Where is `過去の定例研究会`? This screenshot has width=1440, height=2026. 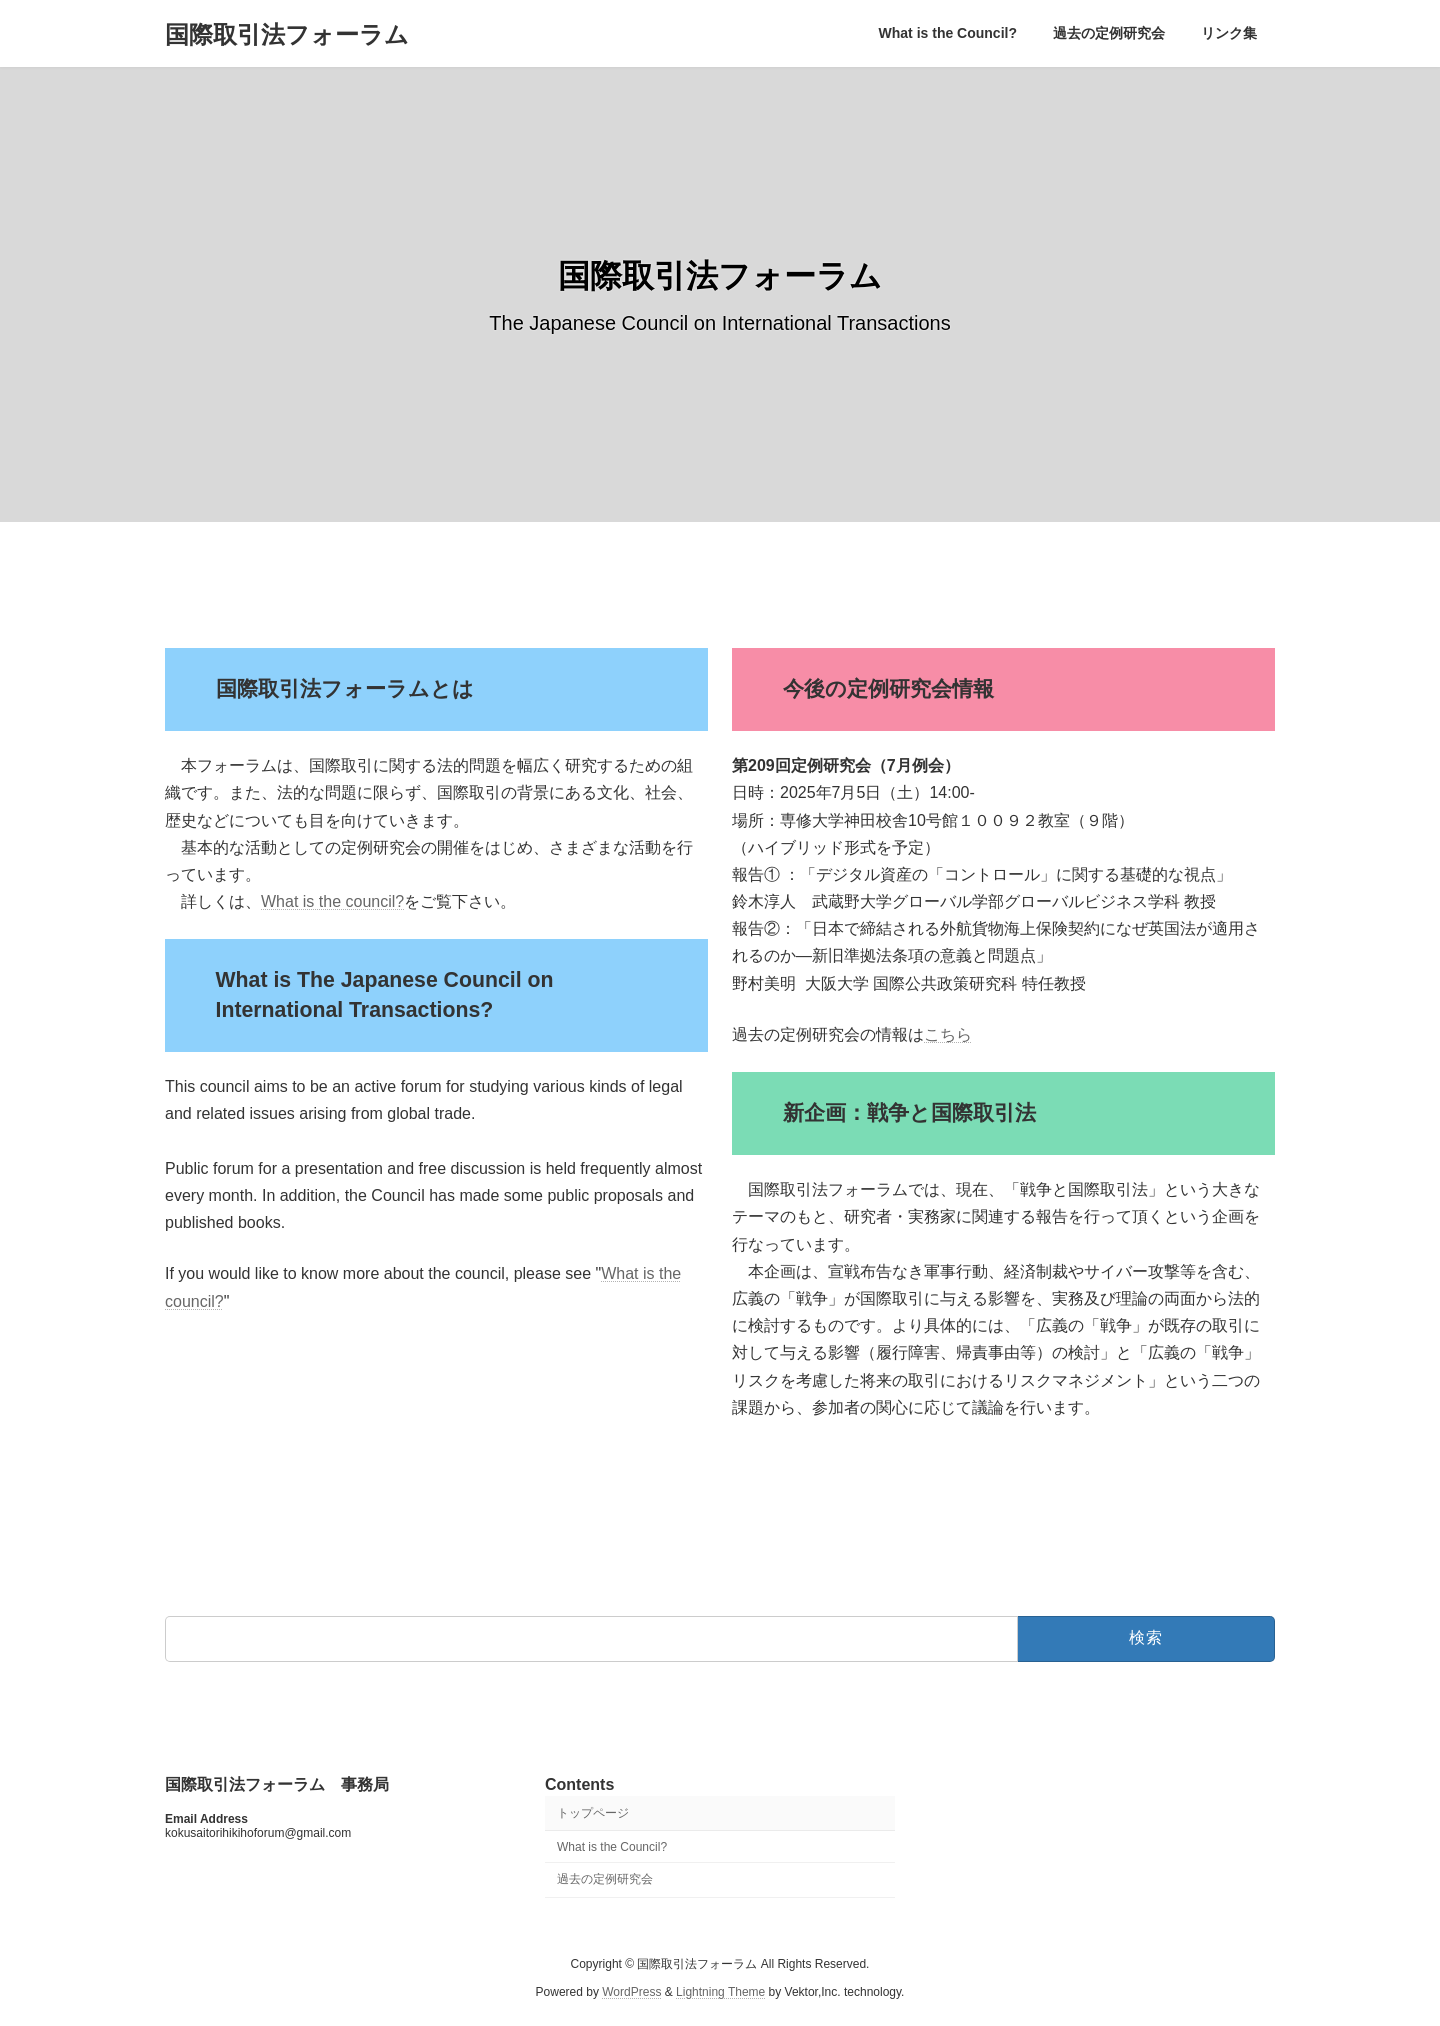
過去の定例研究会 is located at coordinates (605, 1879).